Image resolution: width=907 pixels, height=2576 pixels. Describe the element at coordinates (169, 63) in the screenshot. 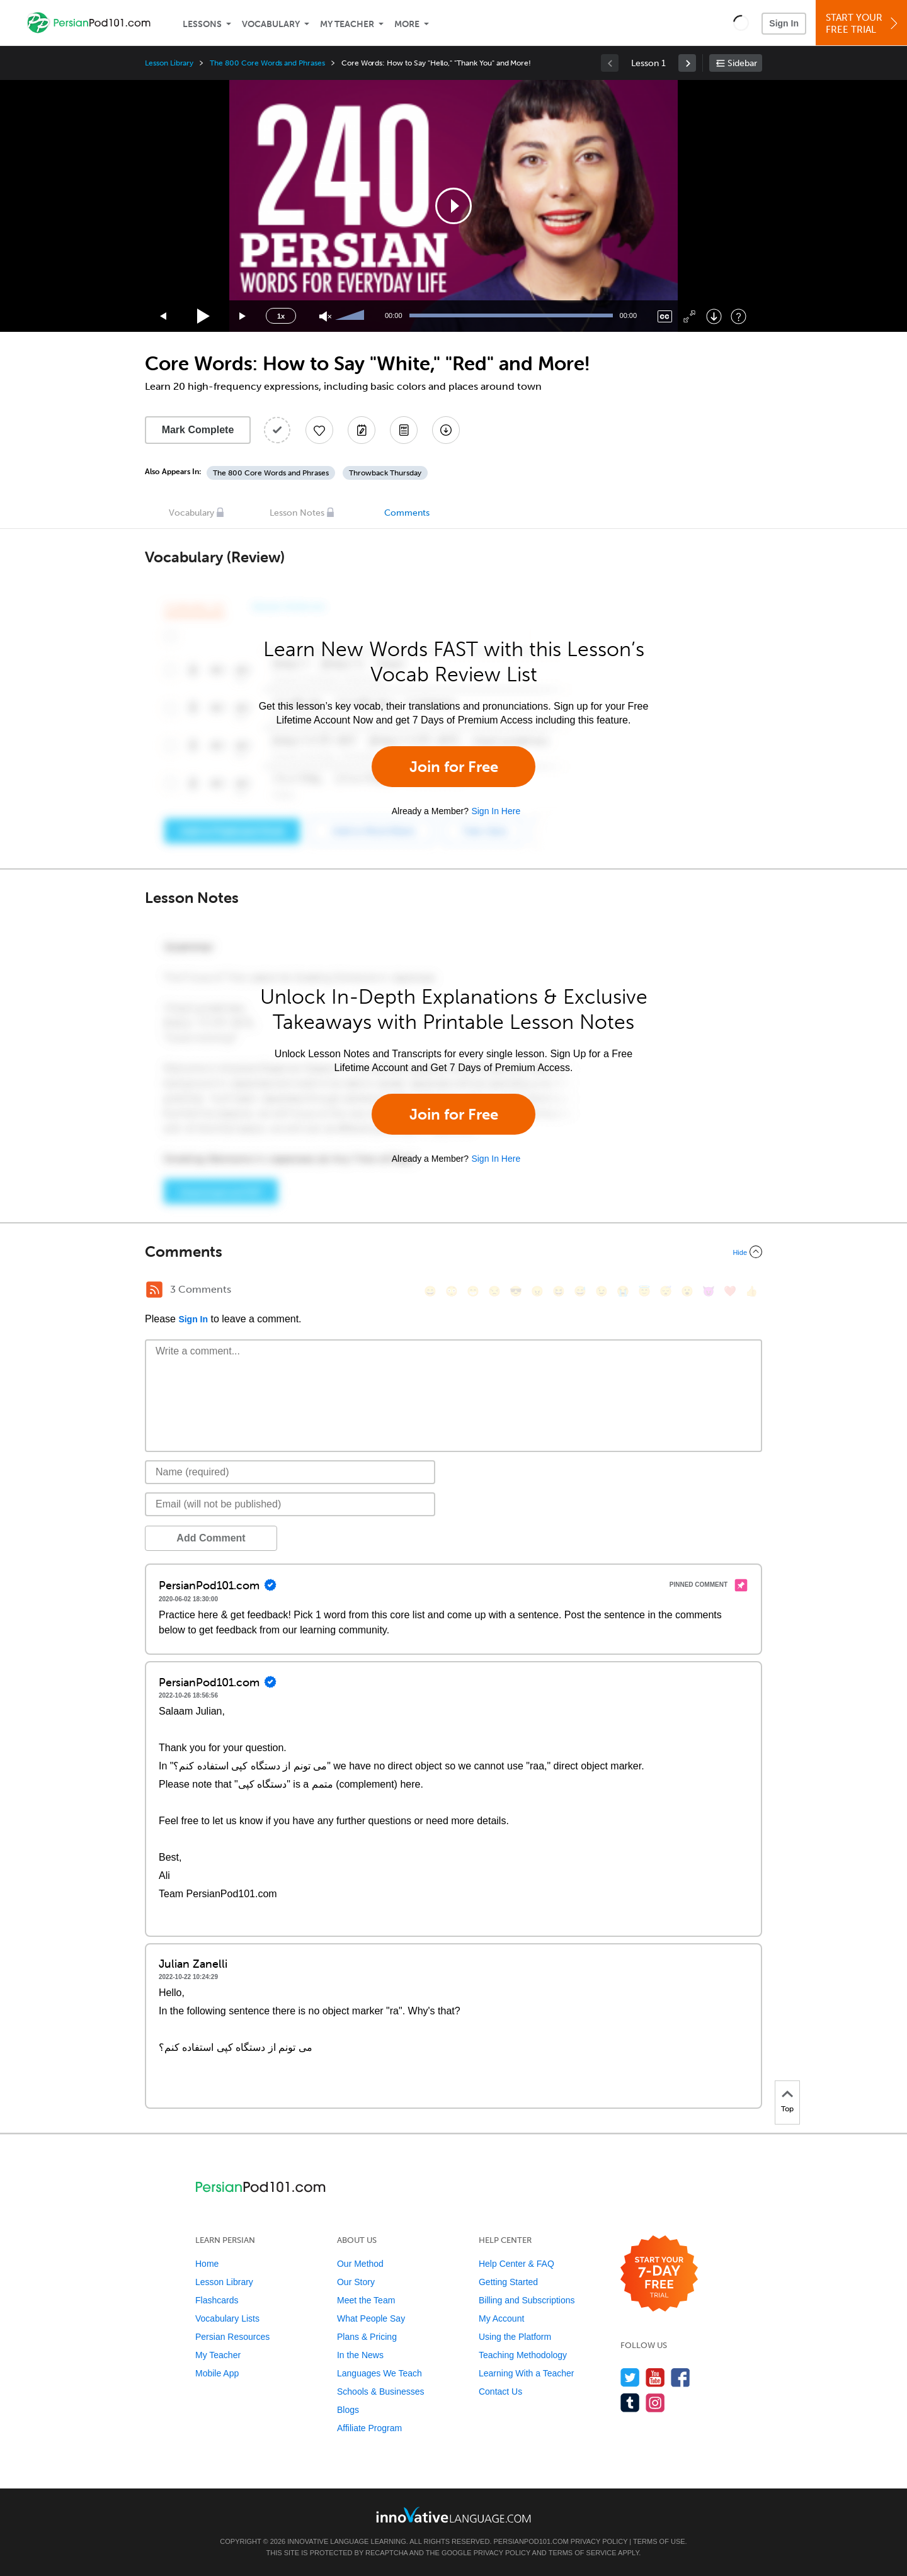

I see `Lesson Library` at that location.